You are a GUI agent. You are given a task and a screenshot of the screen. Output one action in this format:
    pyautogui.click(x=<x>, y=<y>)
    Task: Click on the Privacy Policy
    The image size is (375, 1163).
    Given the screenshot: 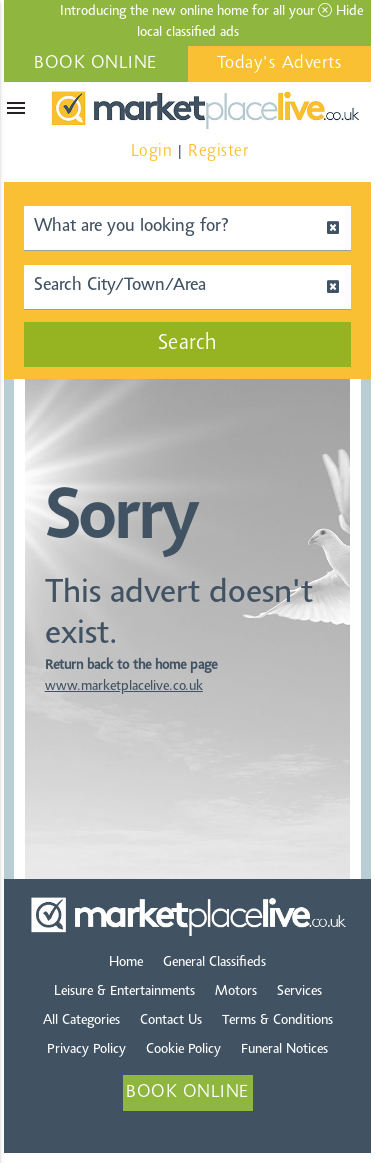 What is the action you would take?
    pyautogui.click(x=86, y=1050)
    